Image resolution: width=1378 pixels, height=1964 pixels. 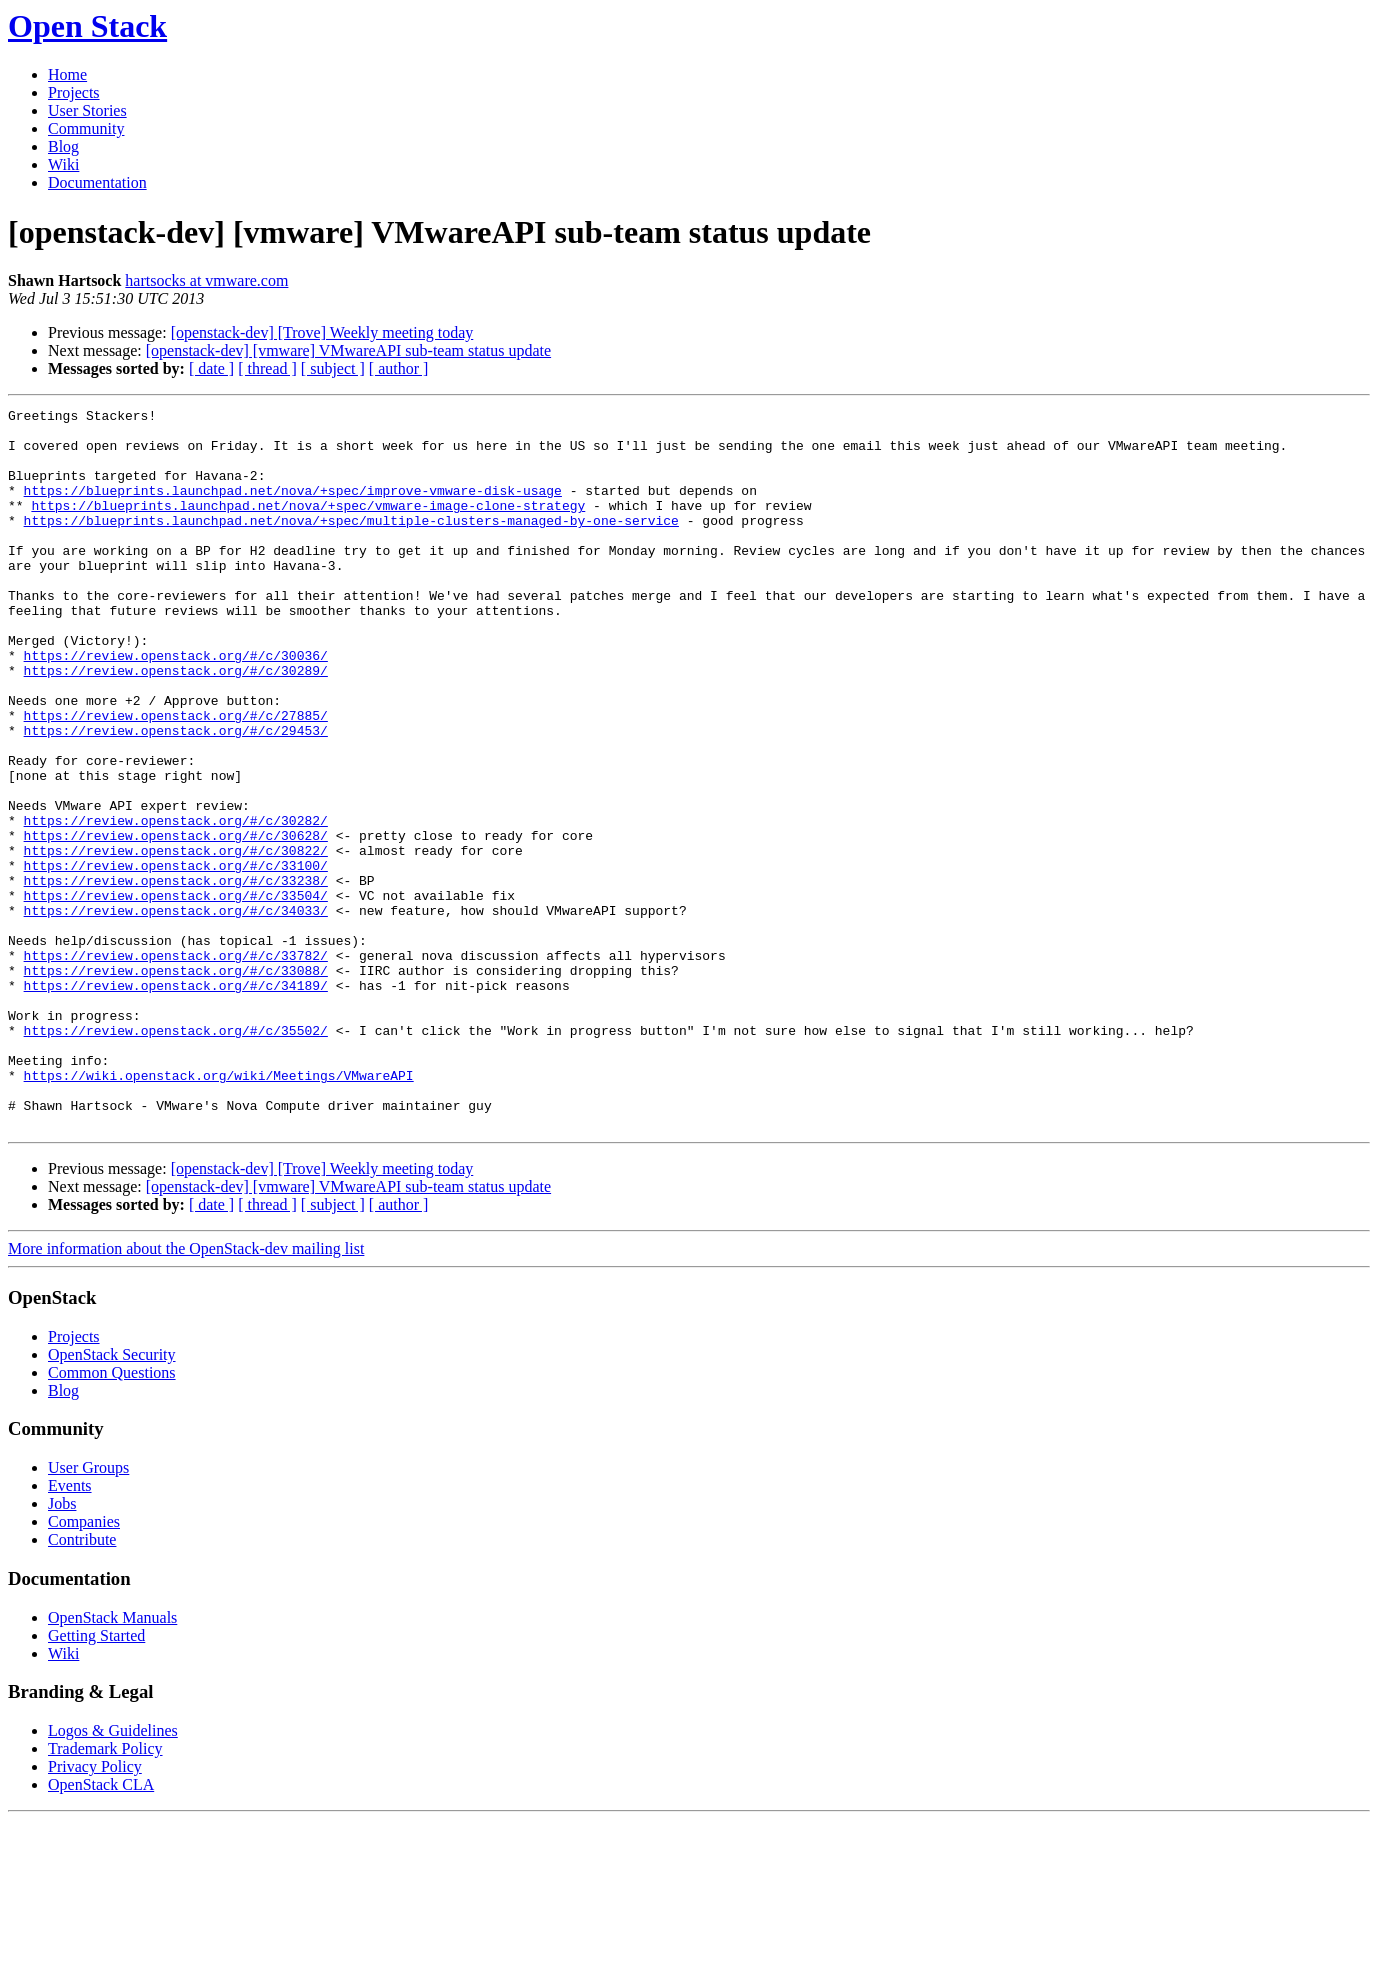 I want to click on Logos & Guidelines, so click(x=113, y=1874).